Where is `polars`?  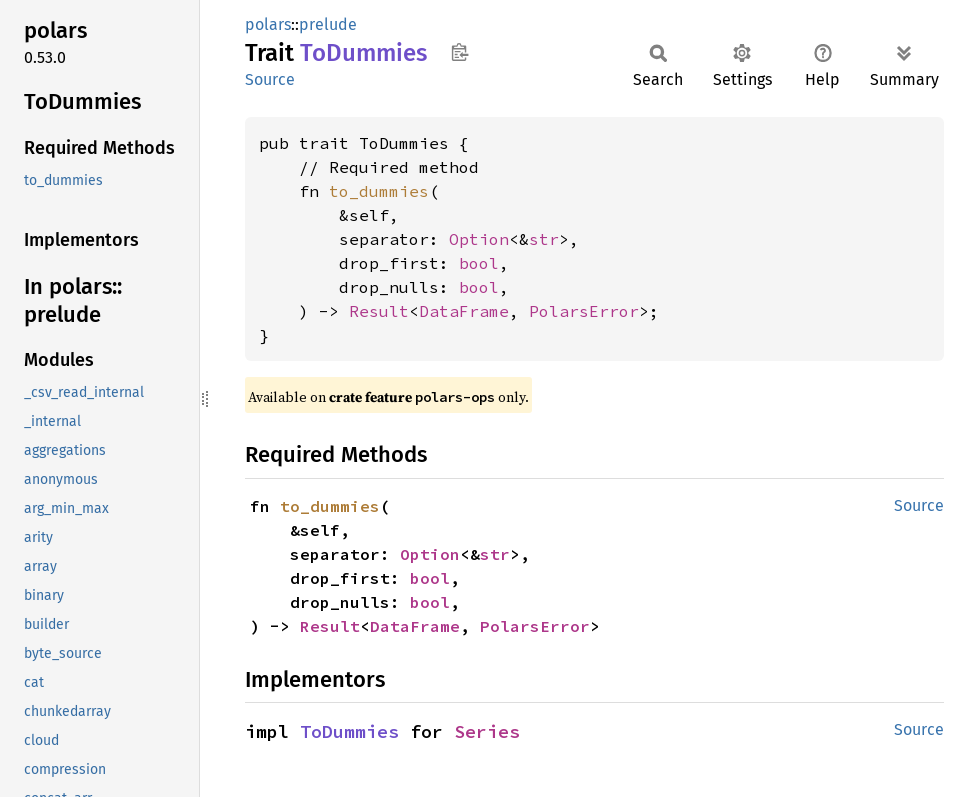
polars is located at coordinates (268, 24).